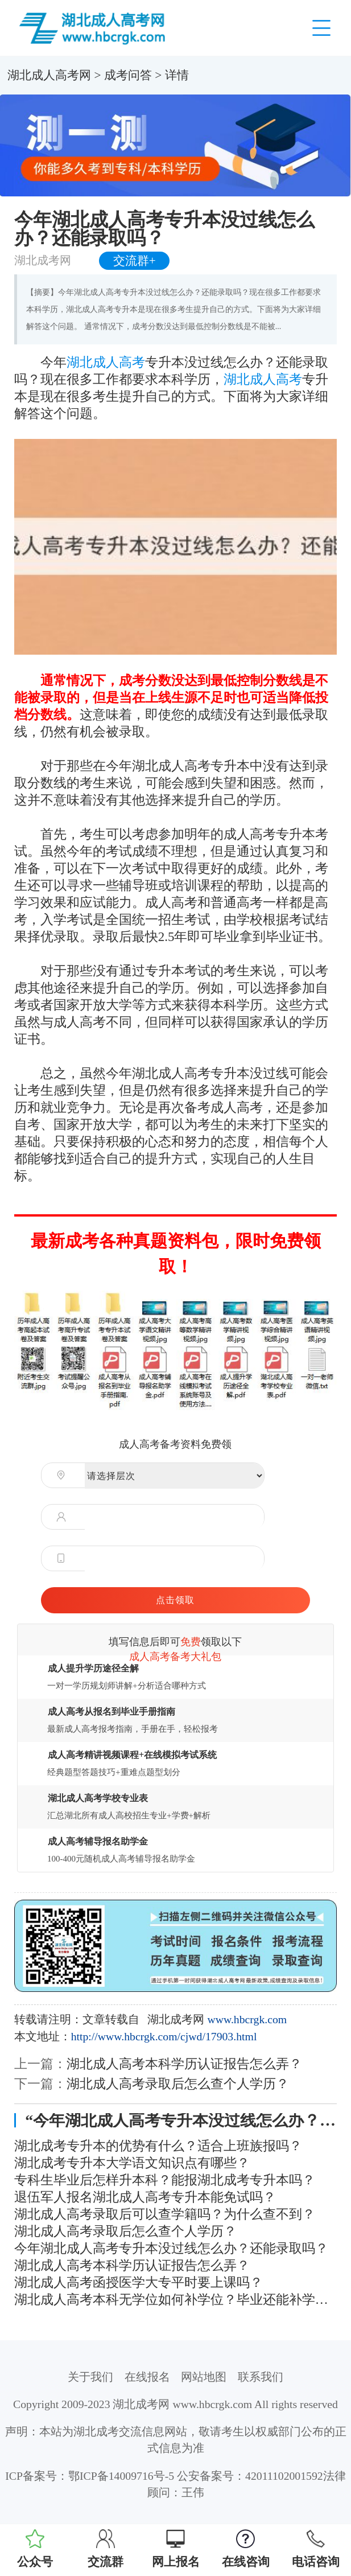 The width and height of the screenshot is (351, 2576). Describe the element at coordinates (178, 2083) in the screenshot. I see `湖北成人高考录取后怎么查个人学历？` at that location.